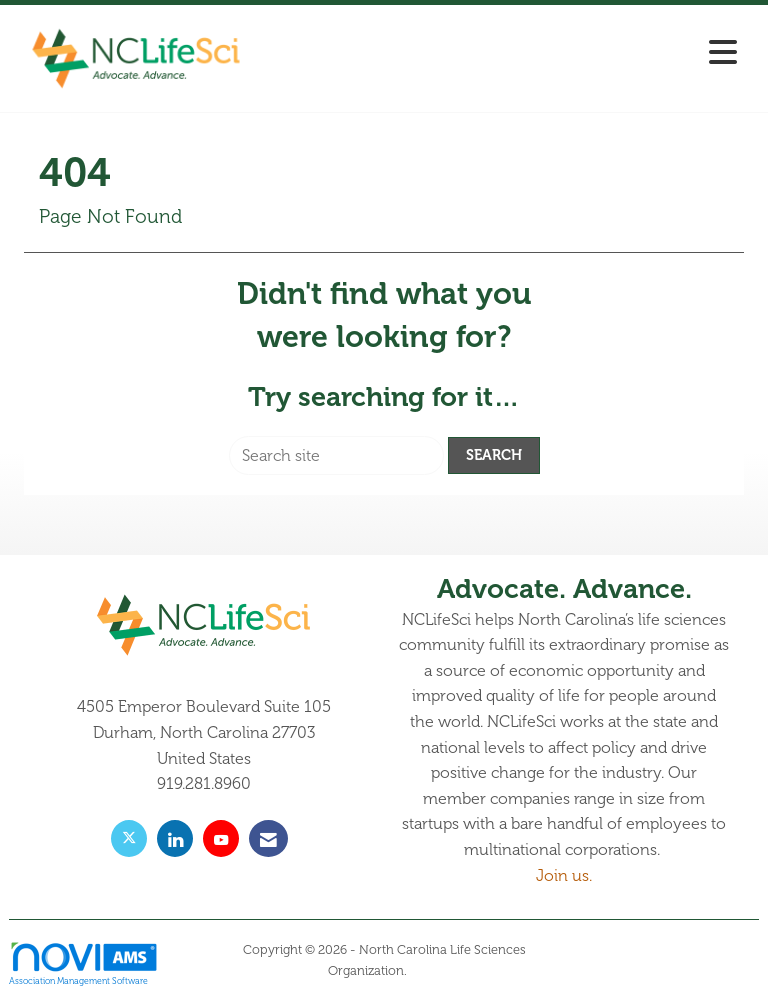 The width and height of the screenshot is (768, 1008). Describe the element at coordinates (268, 838) in the screenshot. I see `[Contact Us via Email]` at that location.